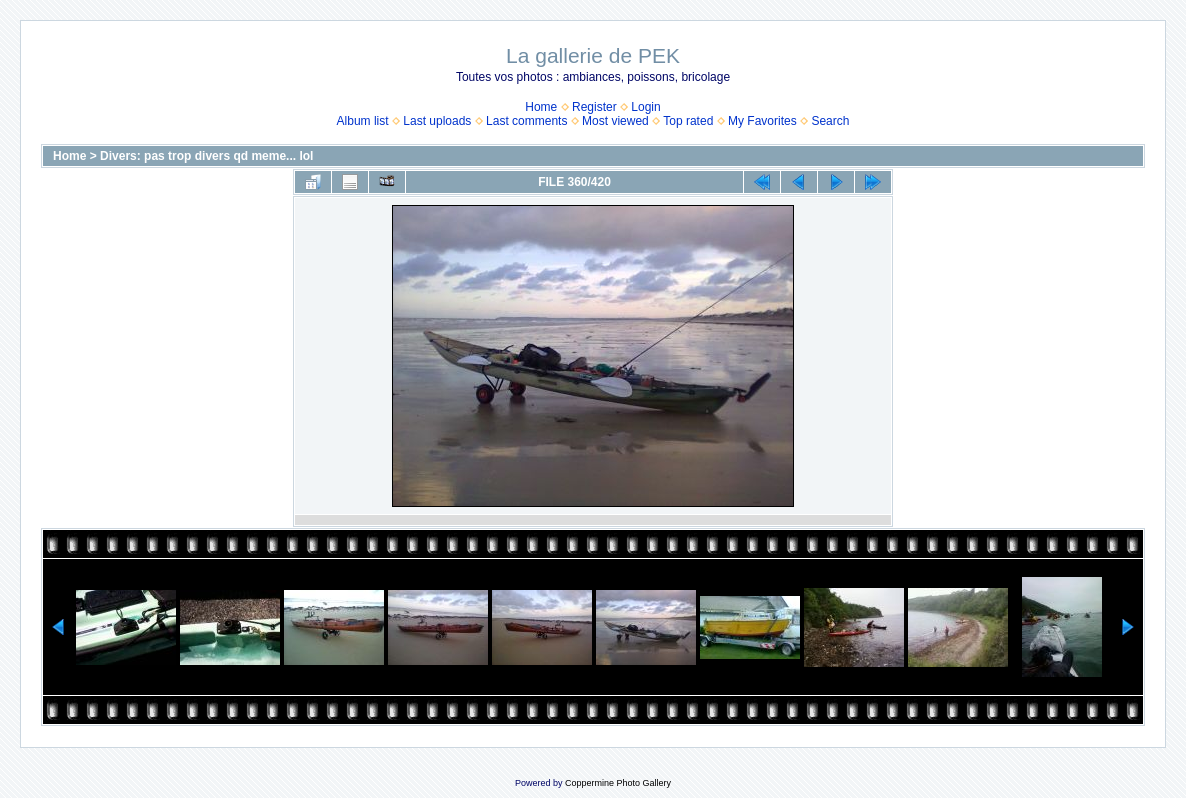 This screenshot has height=798, width=1186. Describe the element at coordinates (437, 121) in the screenshot. I see `Last uploads` at that location.